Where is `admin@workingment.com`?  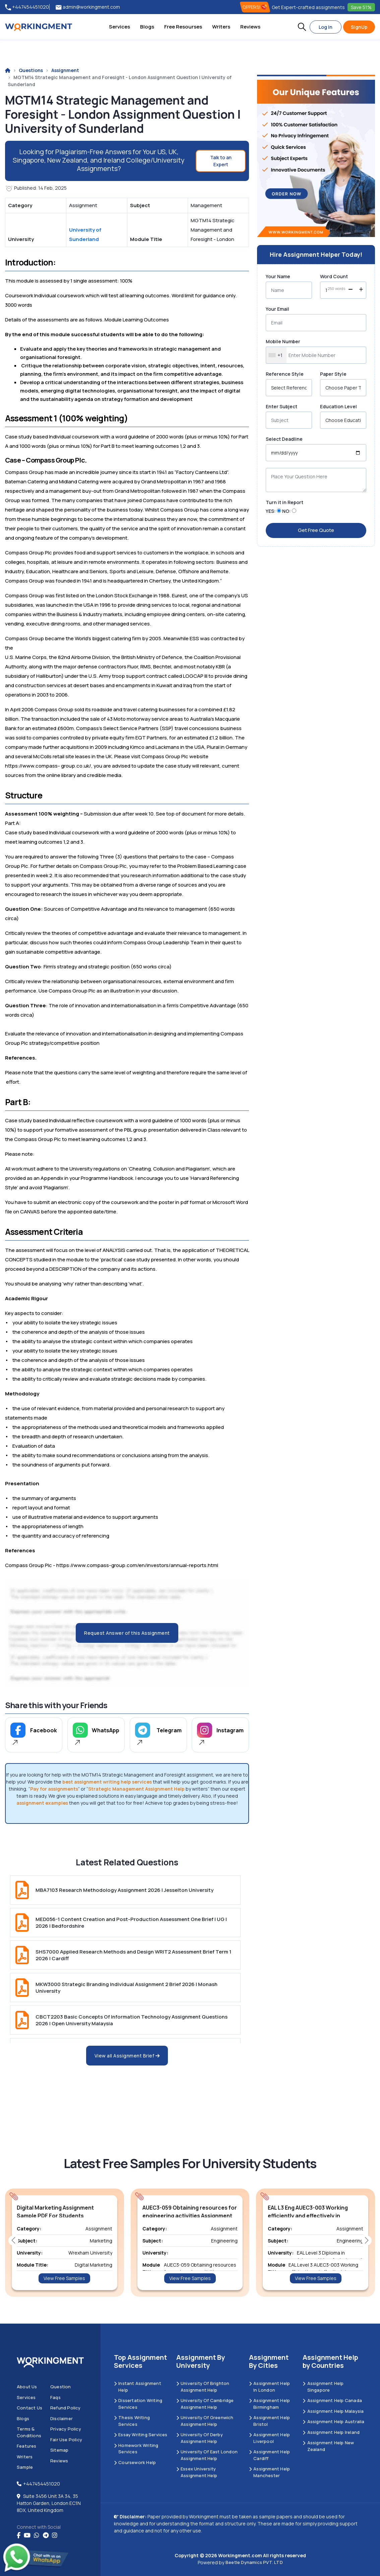
admin@workingment.com is located at coordinates (88, 7).